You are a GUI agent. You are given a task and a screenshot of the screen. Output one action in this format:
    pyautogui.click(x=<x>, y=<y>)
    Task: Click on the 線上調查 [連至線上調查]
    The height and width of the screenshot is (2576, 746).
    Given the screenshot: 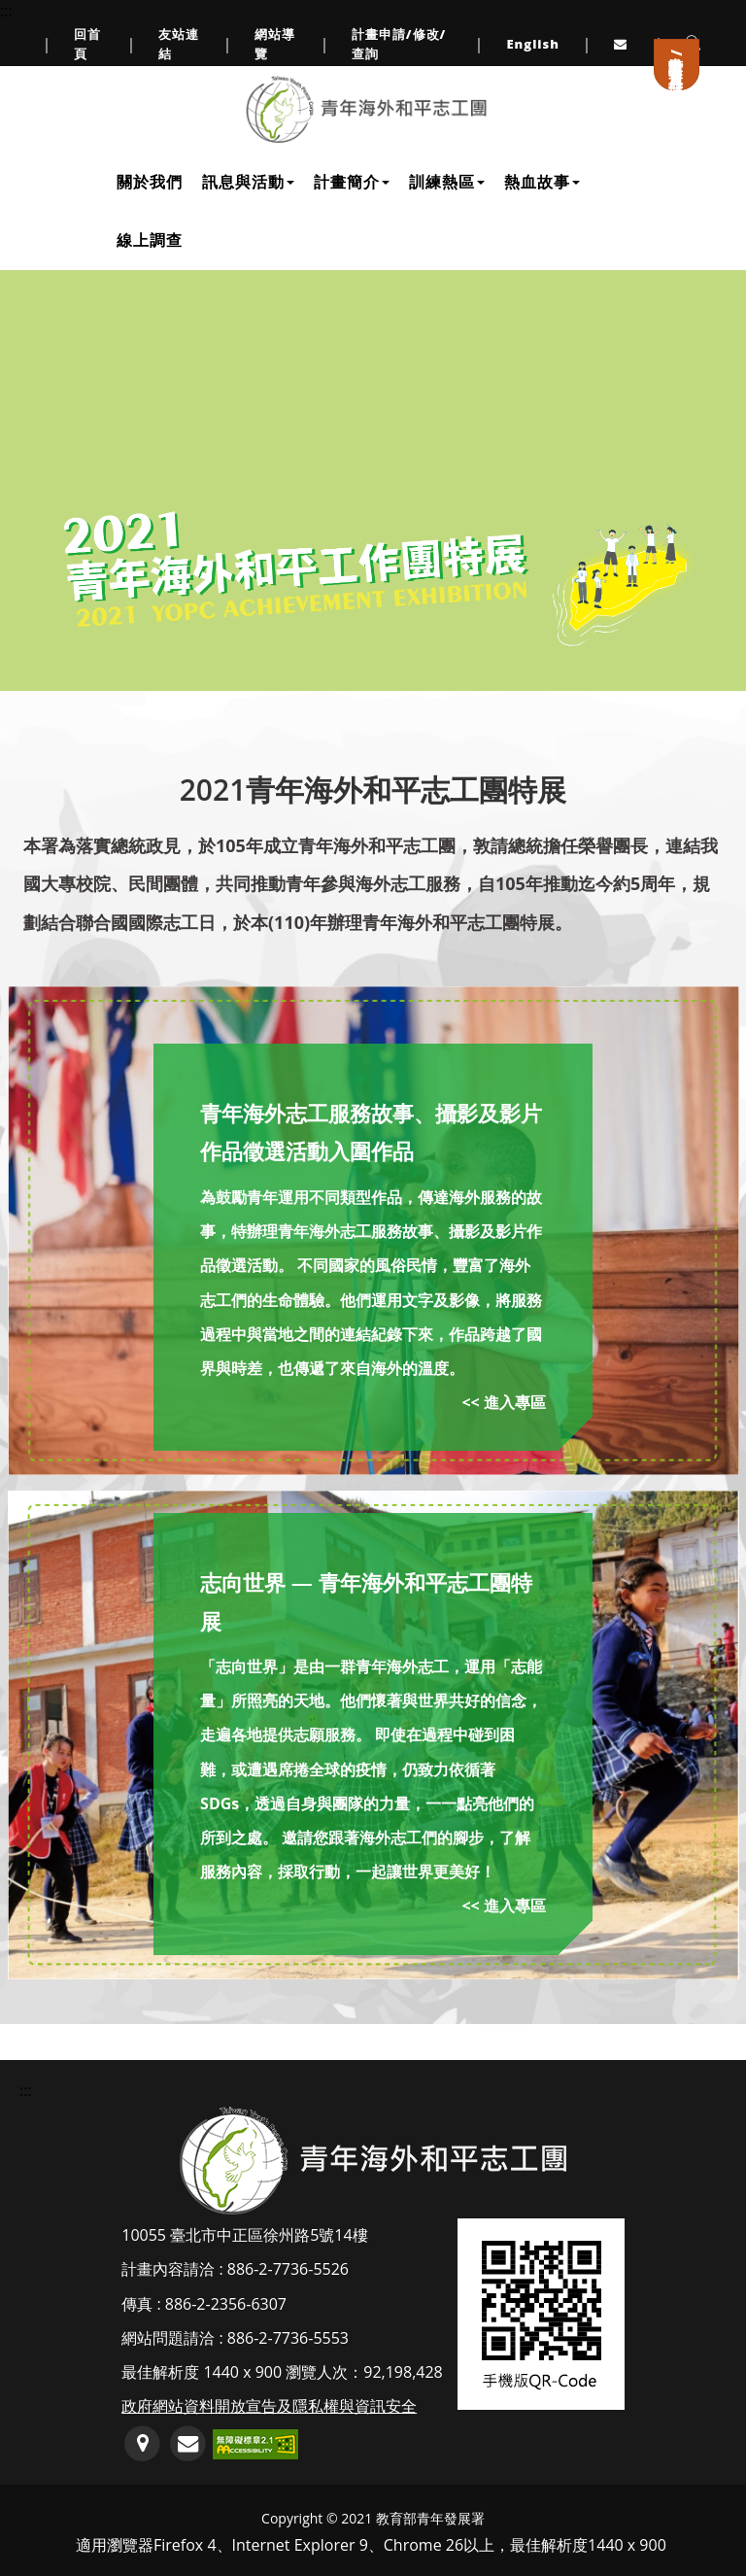 What is the action you would take?
    pyautogui.click(x=150, y=240)
    